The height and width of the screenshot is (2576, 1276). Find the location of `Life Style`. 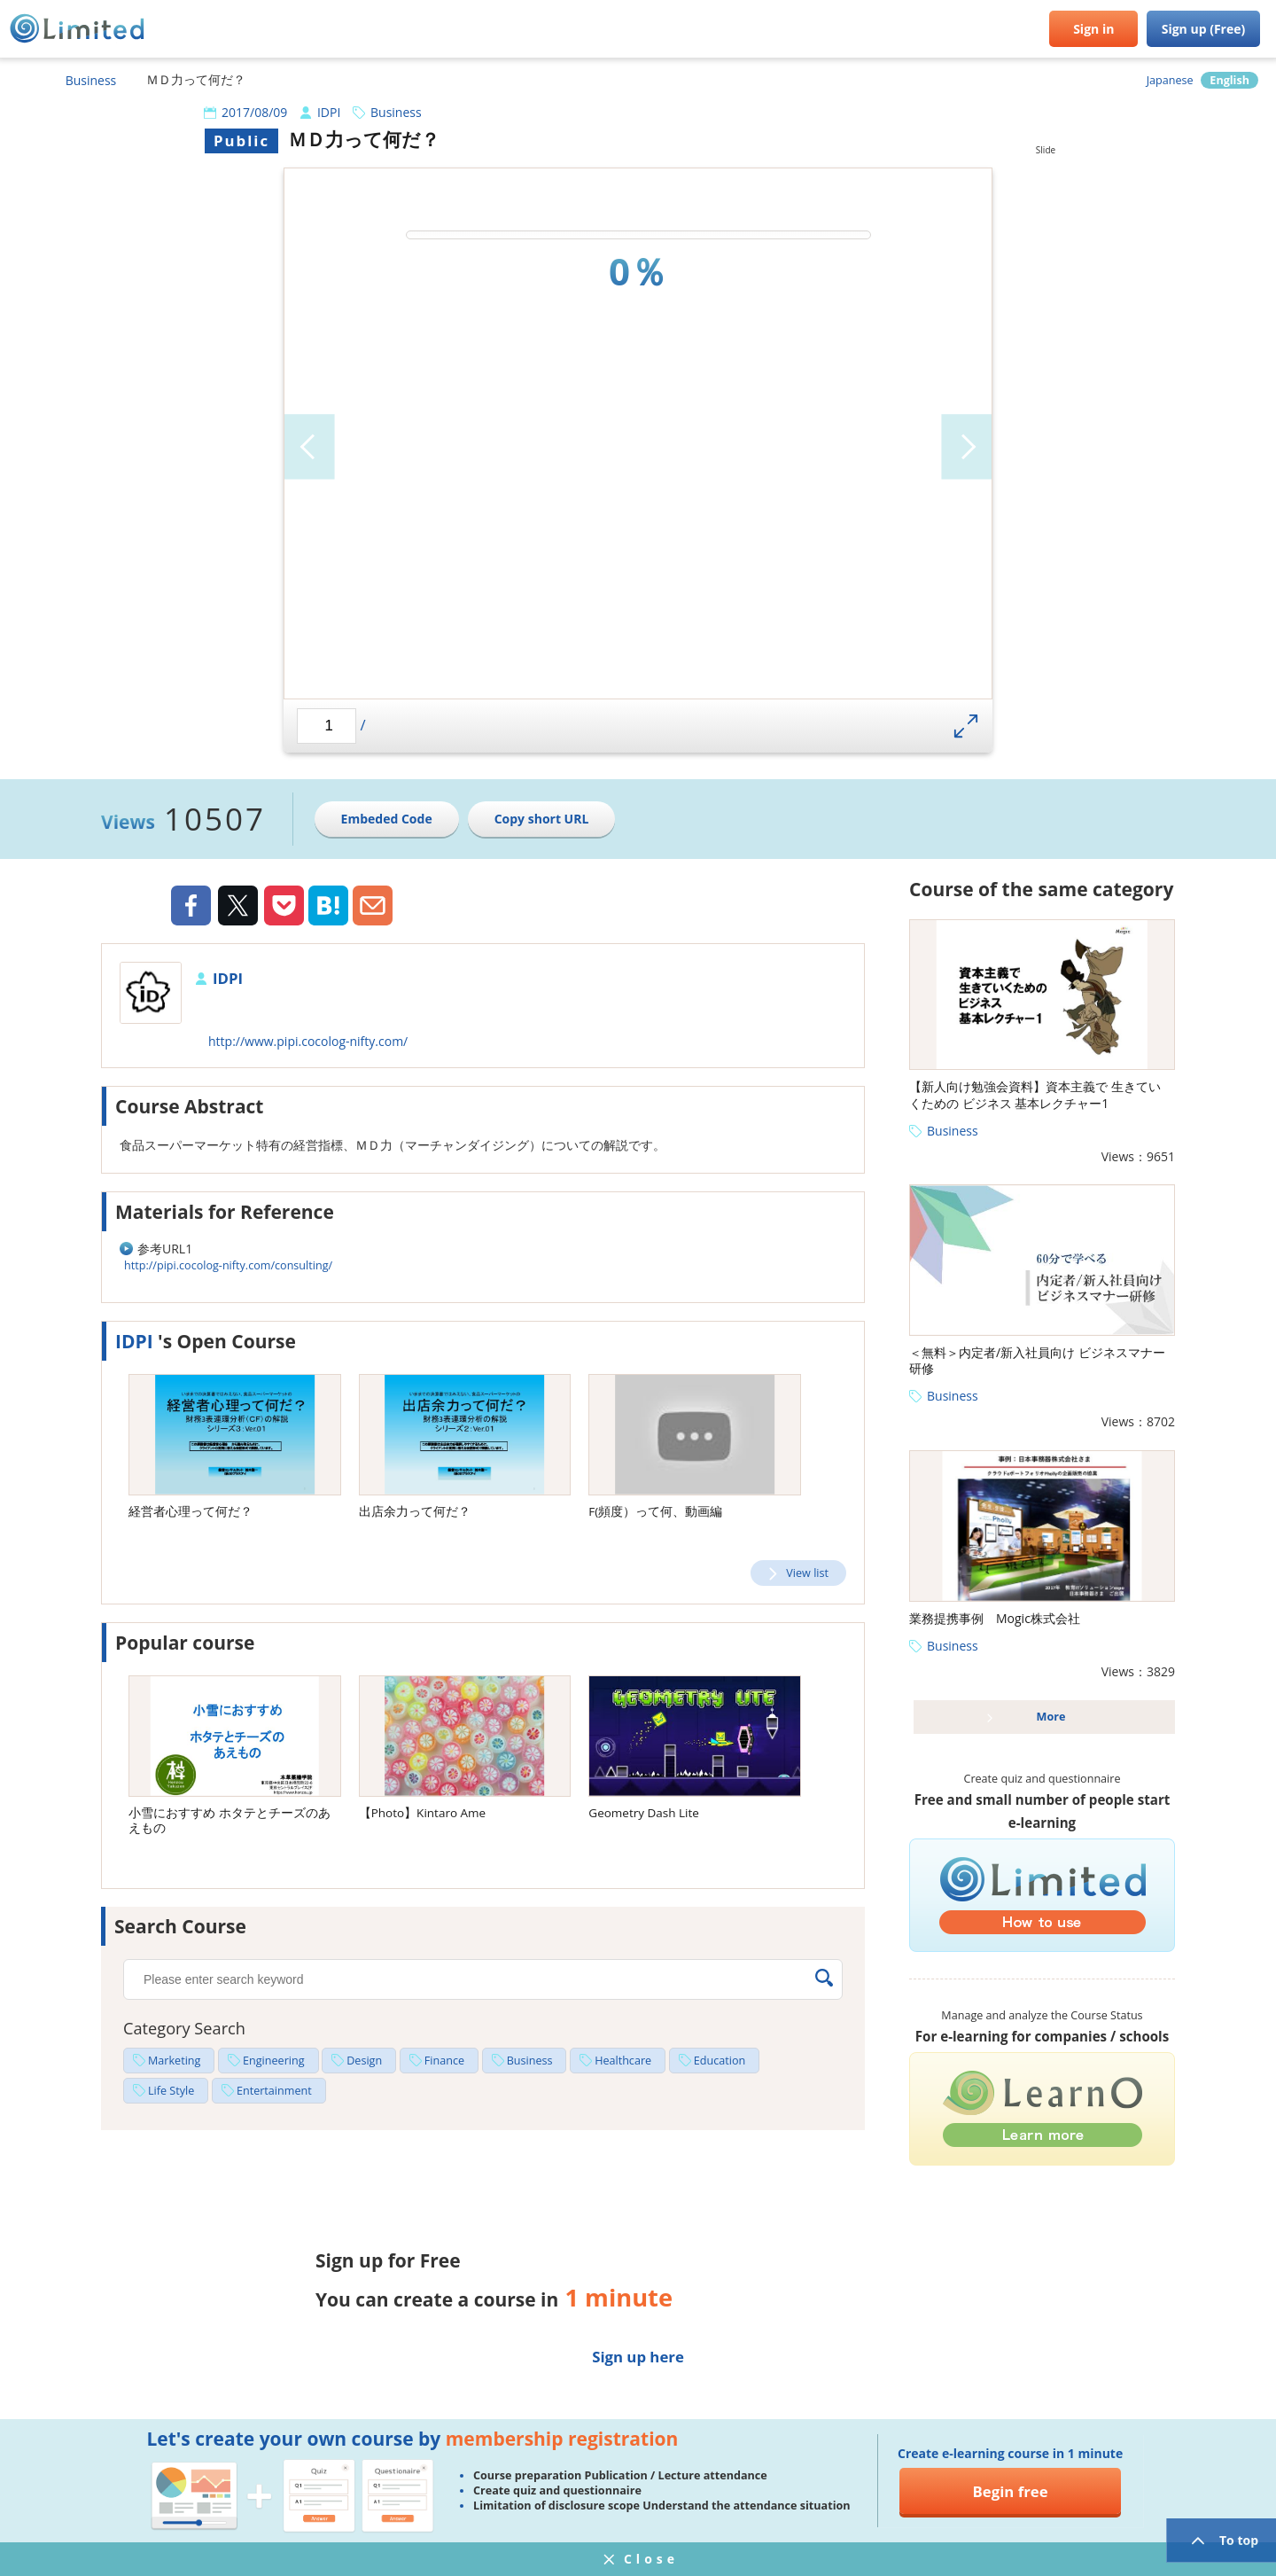

Life Style is located at coordinates (171, 2090).